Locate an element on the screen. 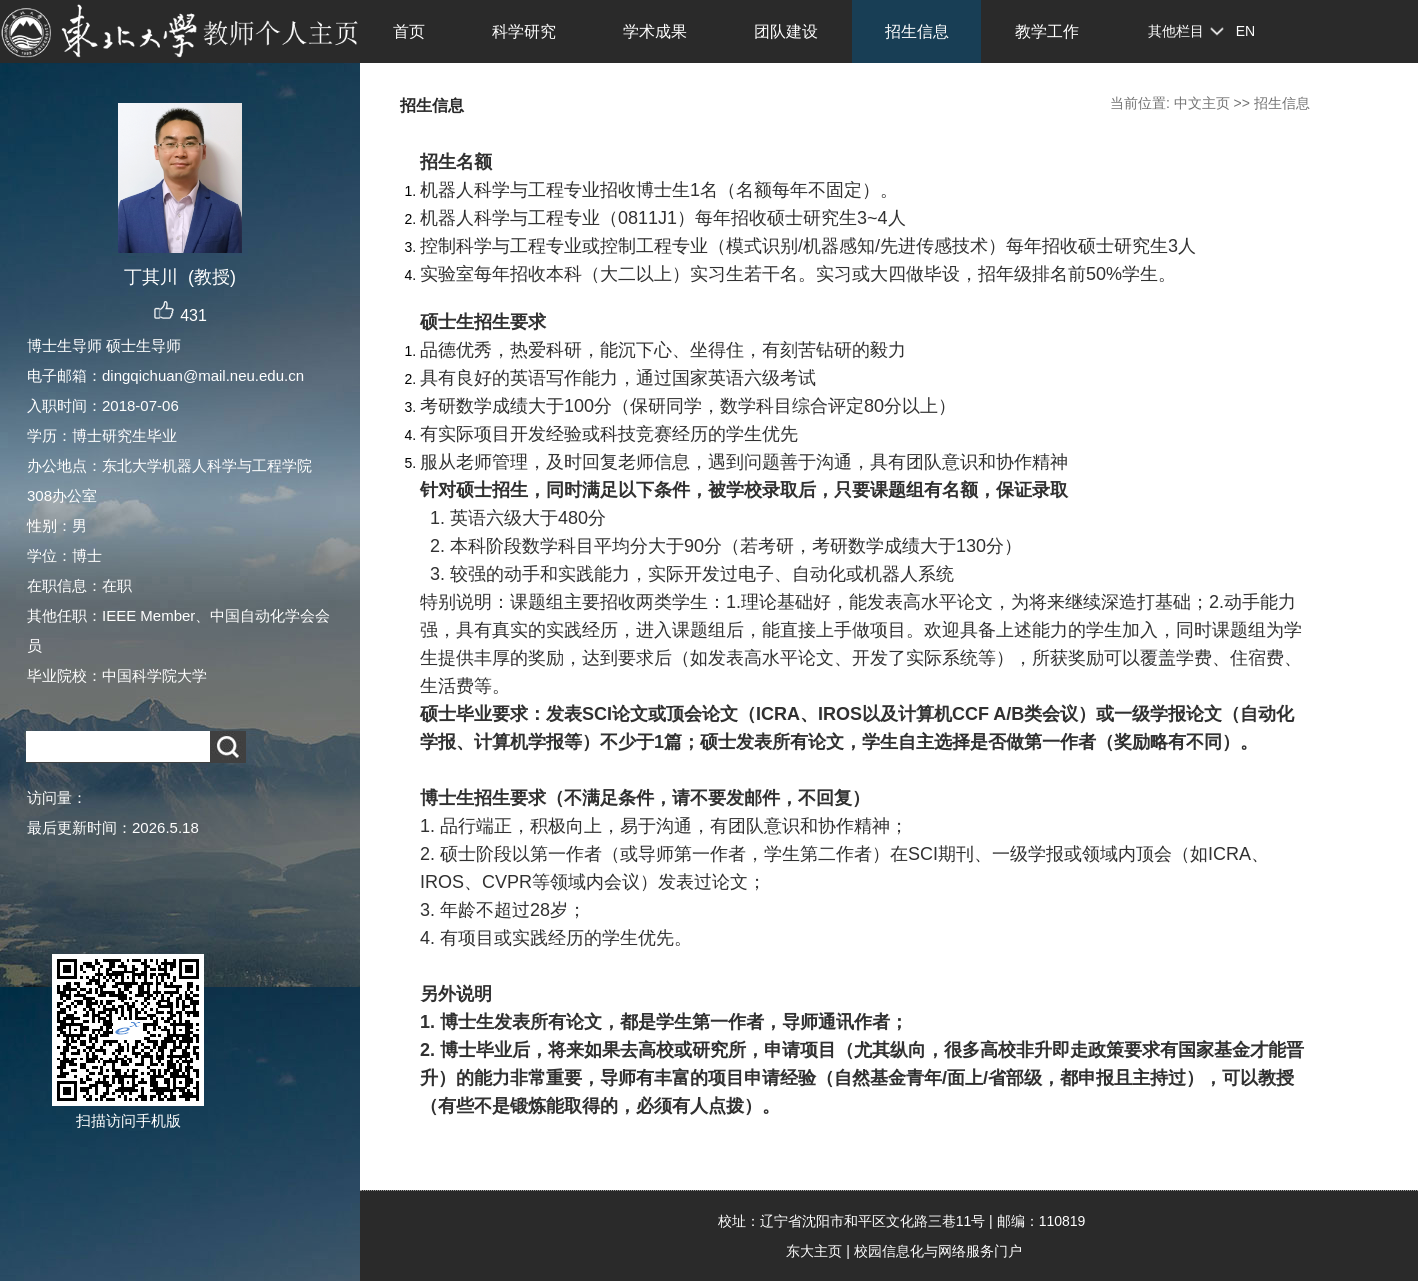  首页 is located at coordinates (409, 31).